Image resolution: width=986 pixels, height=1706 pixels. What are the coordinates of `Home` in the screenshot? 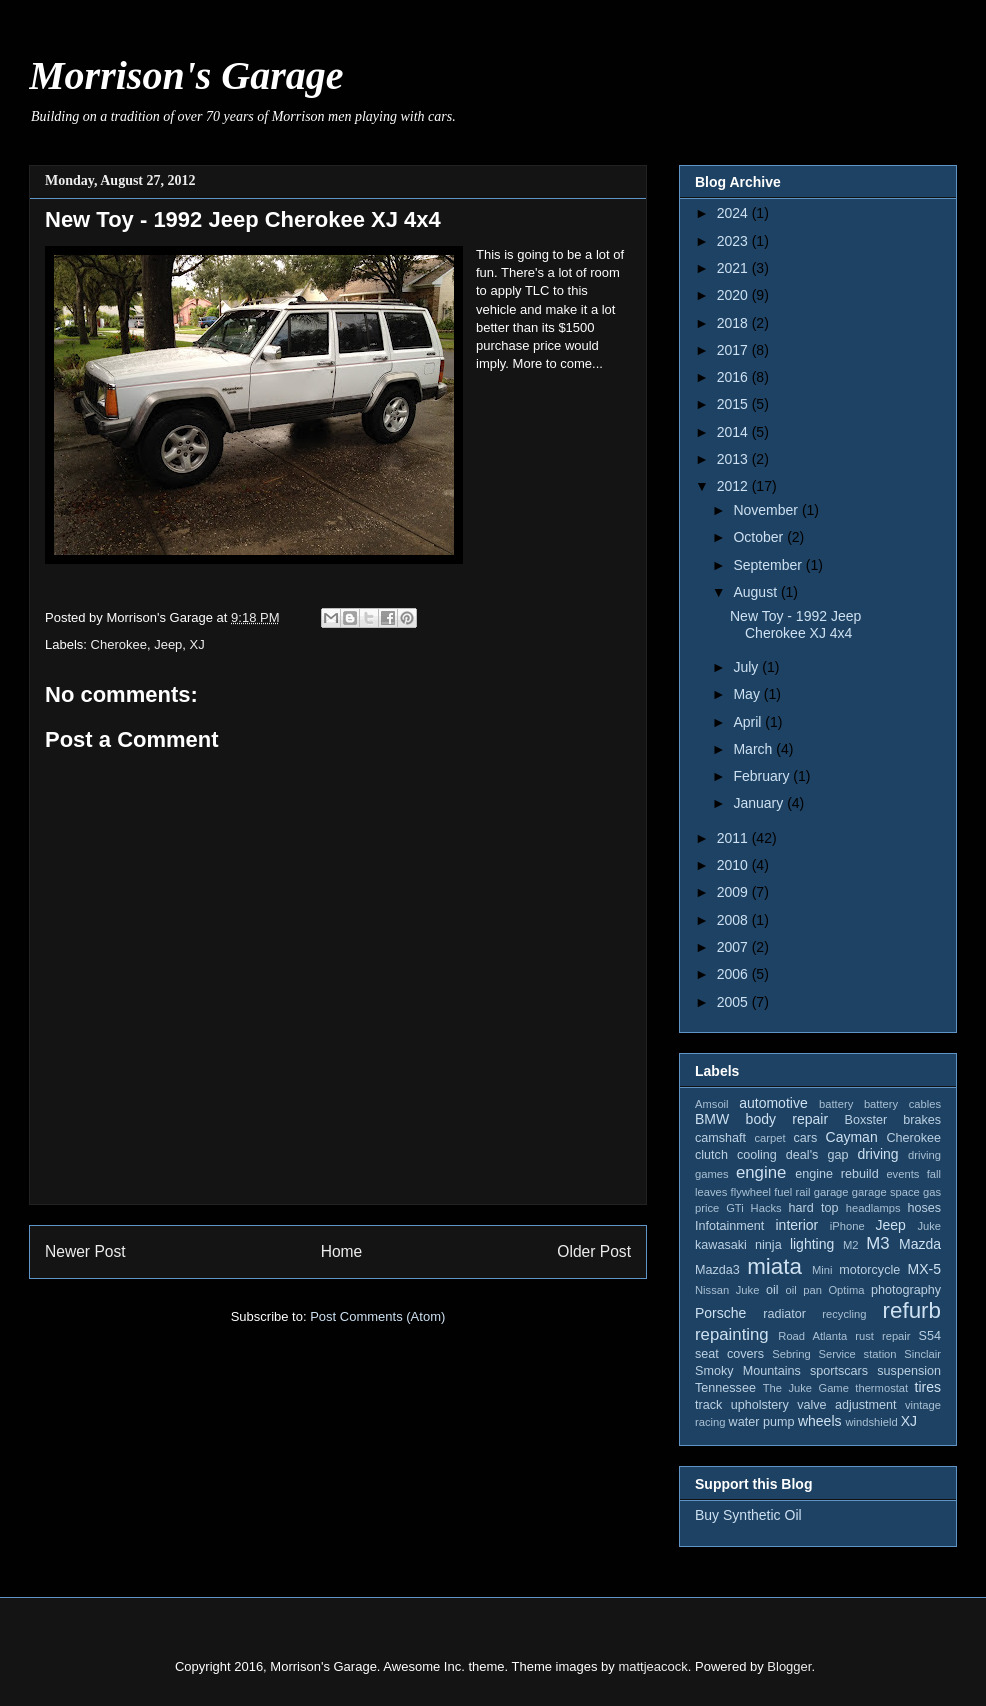 It's located at (342, 1251).